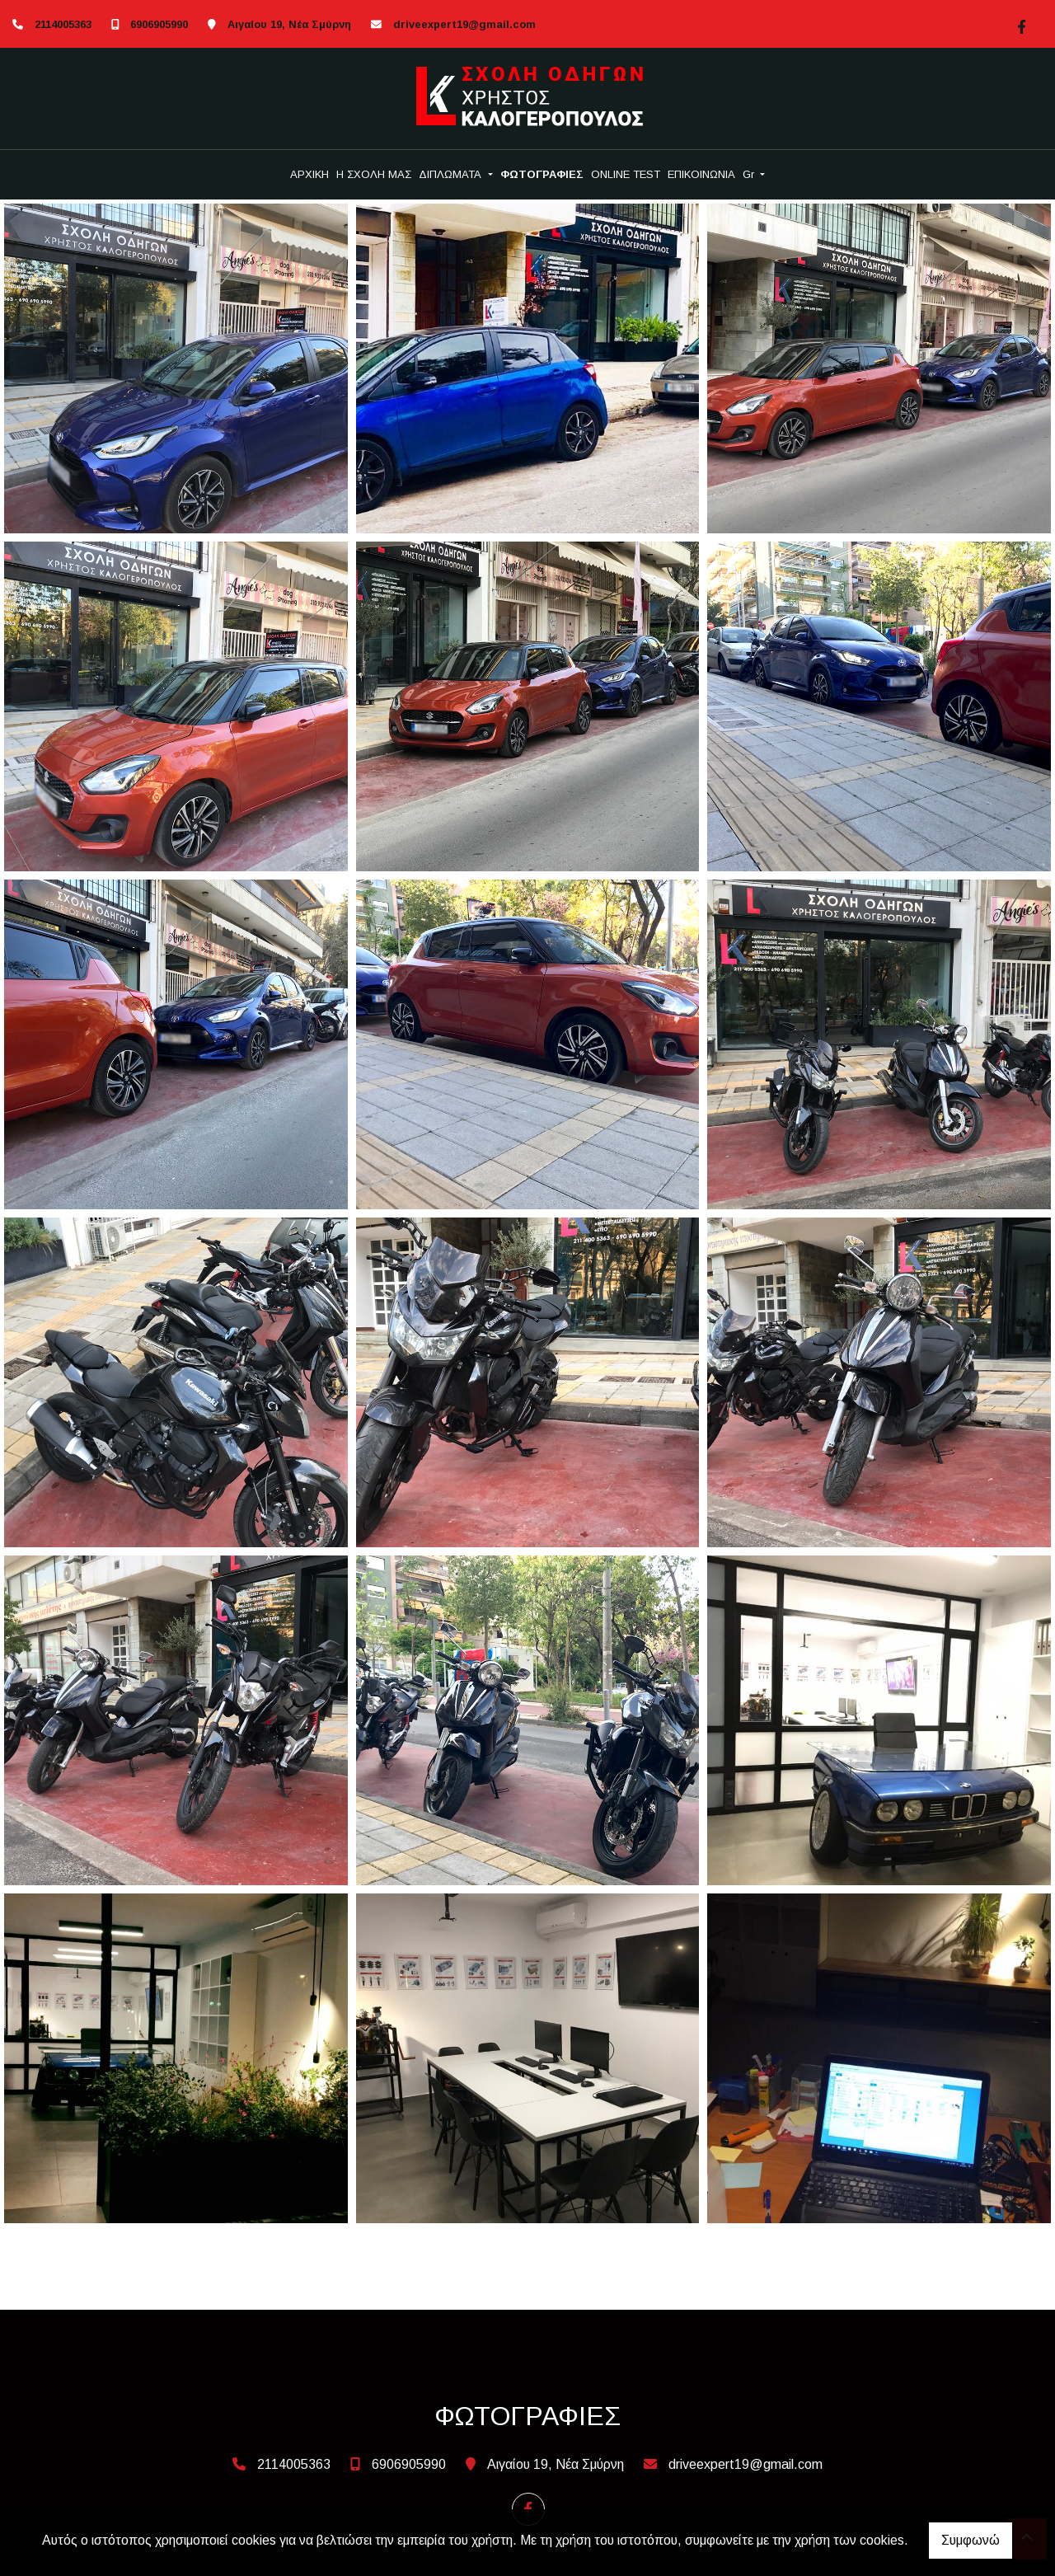 Image resolution: width=1055 pixels, height=2576 pixels. What do you see at coordinates (701, 174) in the screenshot?
I see `ΕΠΙΚΟΙΝΩΝΙΑ` at bounding box center [701, 174].